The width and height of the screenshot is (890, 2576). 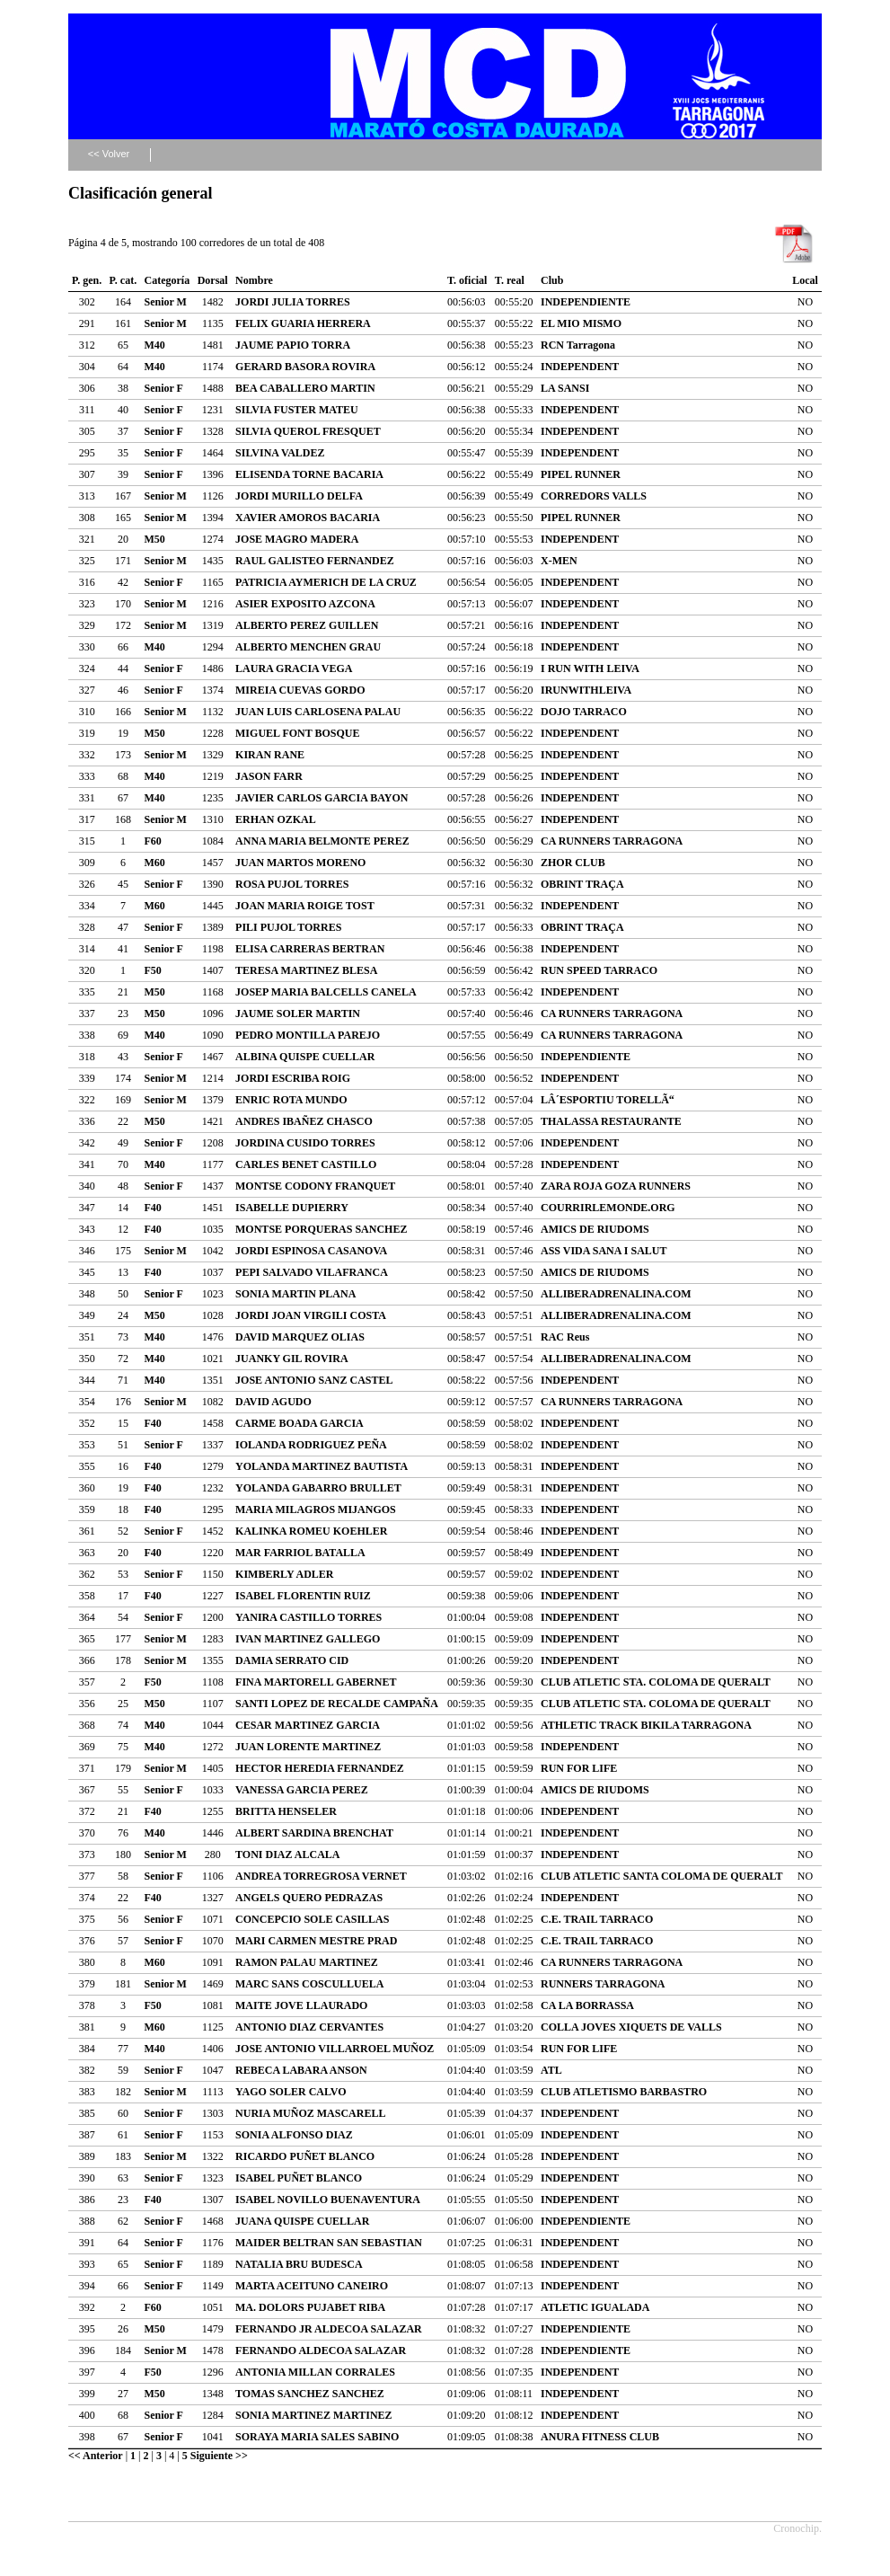 I want to click on RAUL GALISTEO FERNANDEZ, so click(x=314, y=560).